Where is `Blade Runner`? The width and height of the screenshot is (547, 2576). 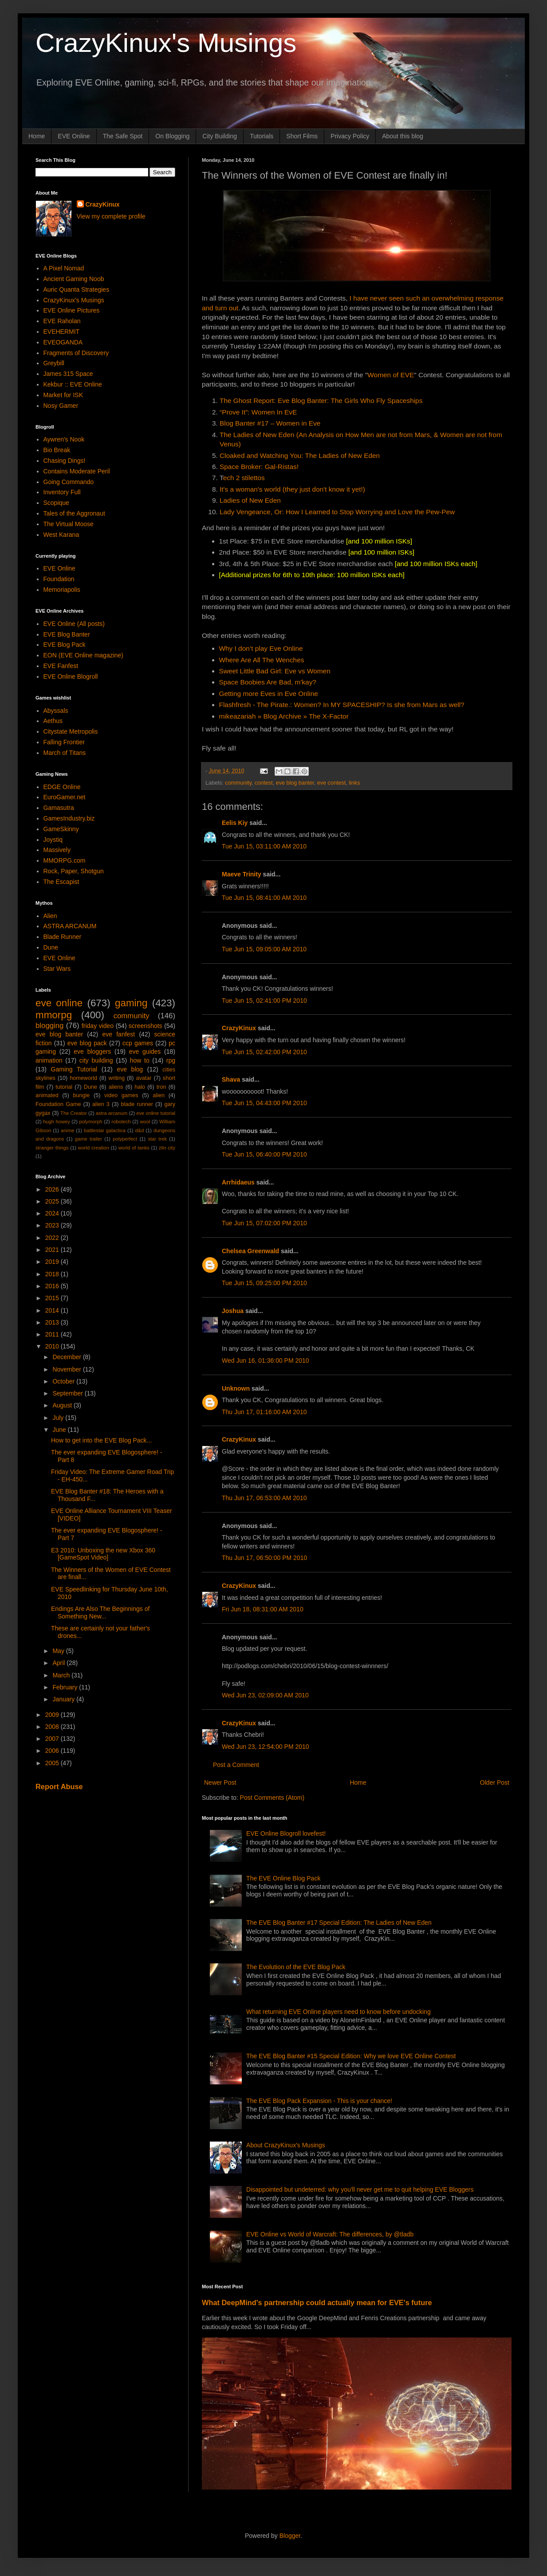 Blade Runner is located at coordinates (62, 936).